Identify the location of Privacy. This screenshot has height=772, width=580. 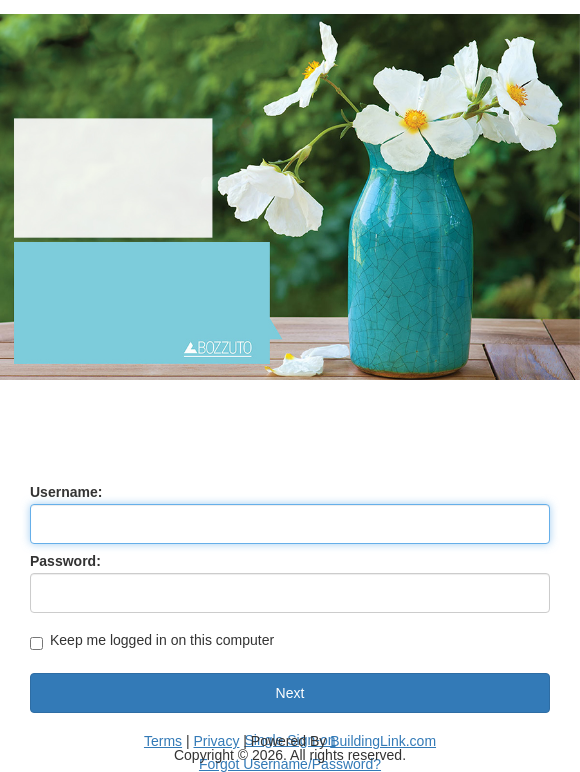
(217, 741).